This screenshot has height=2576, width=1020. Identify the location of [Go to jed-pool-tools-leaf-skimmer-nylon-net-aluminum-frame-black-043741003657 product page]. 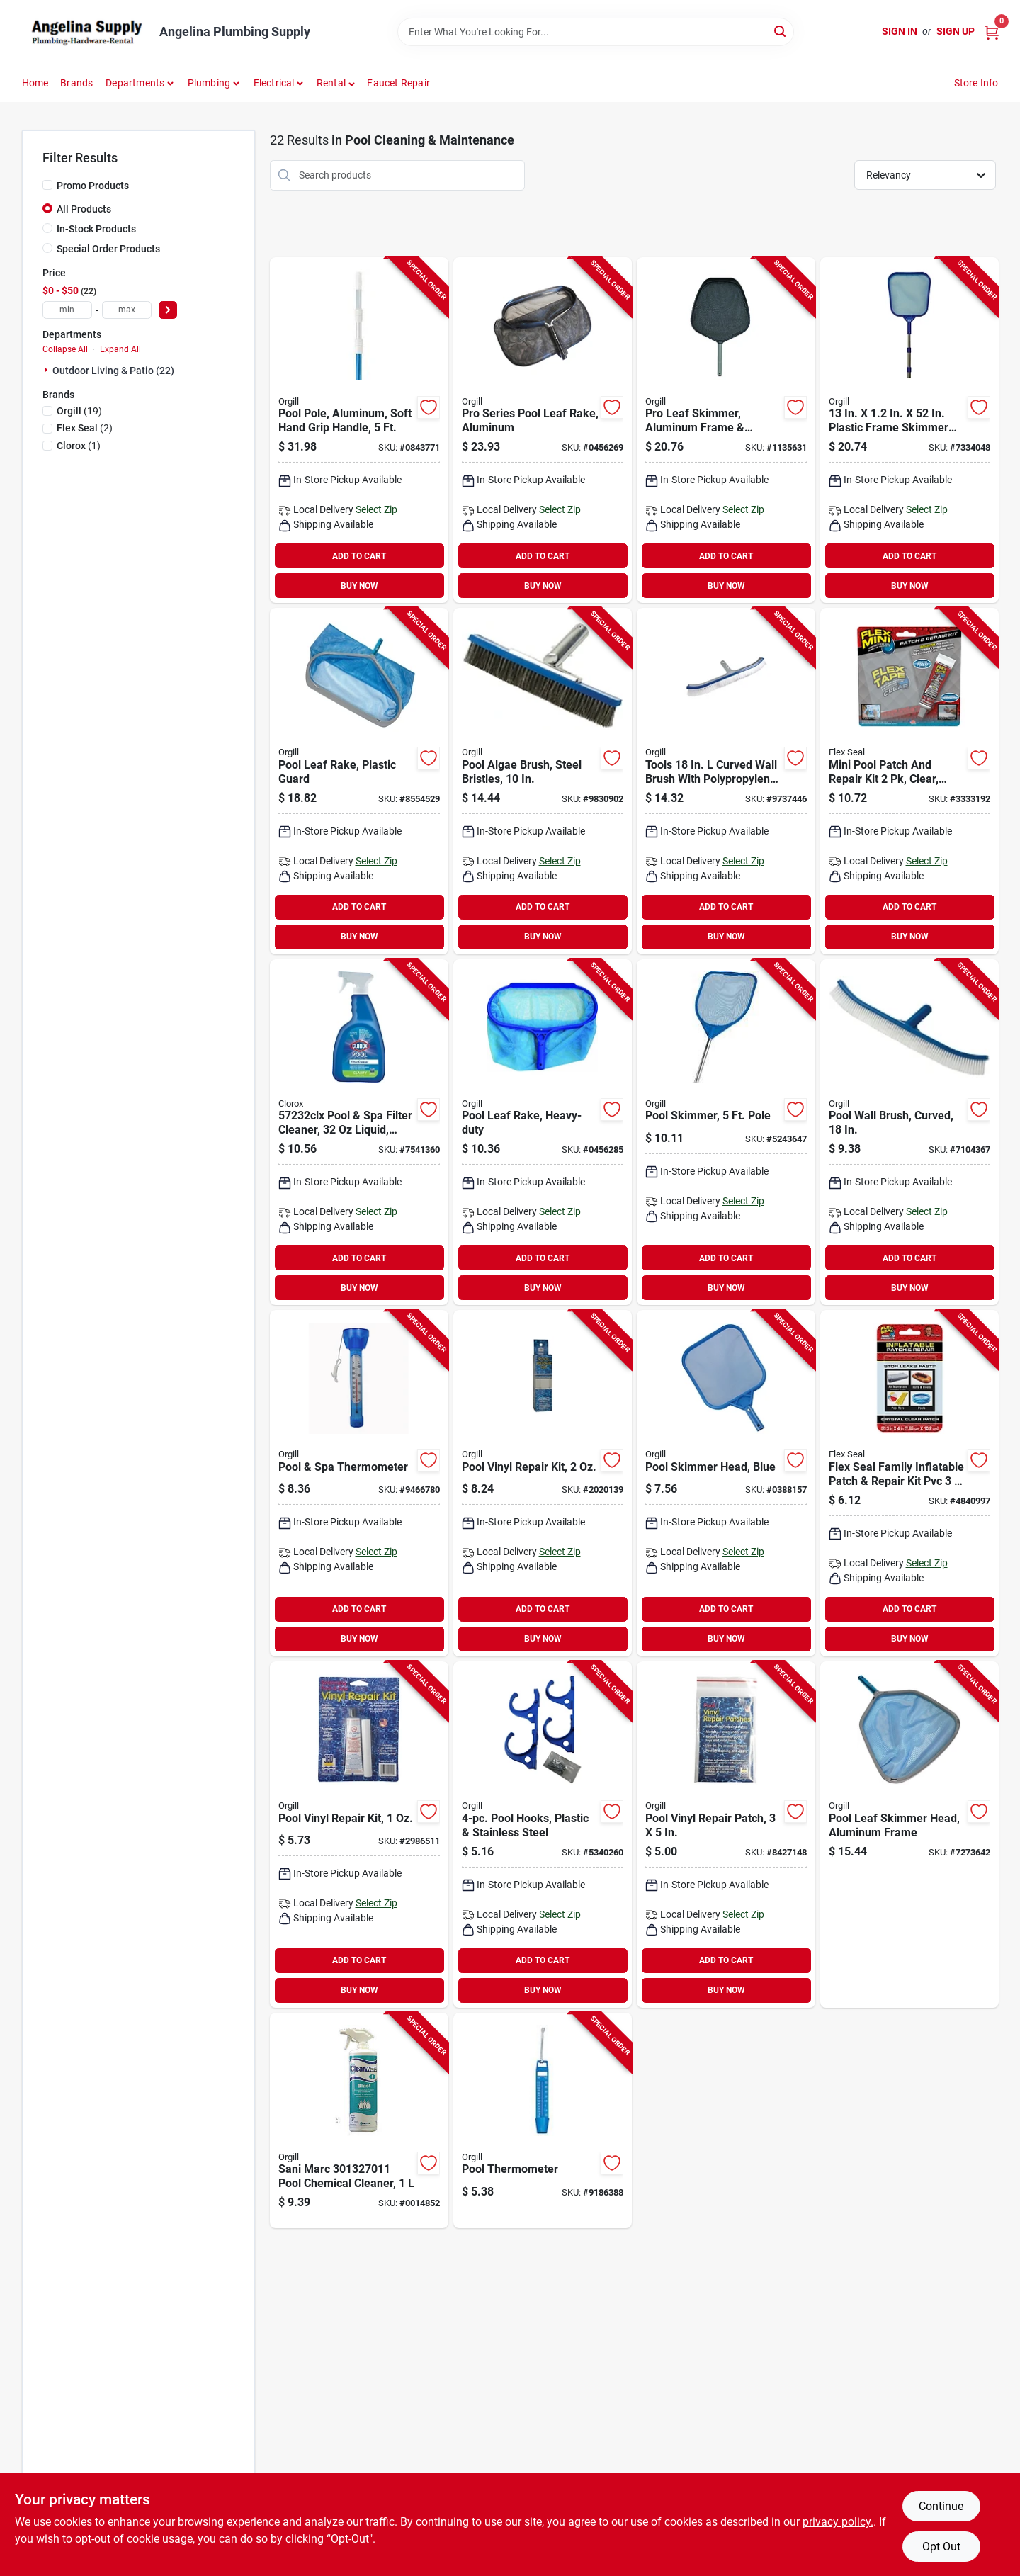
(726, 430).